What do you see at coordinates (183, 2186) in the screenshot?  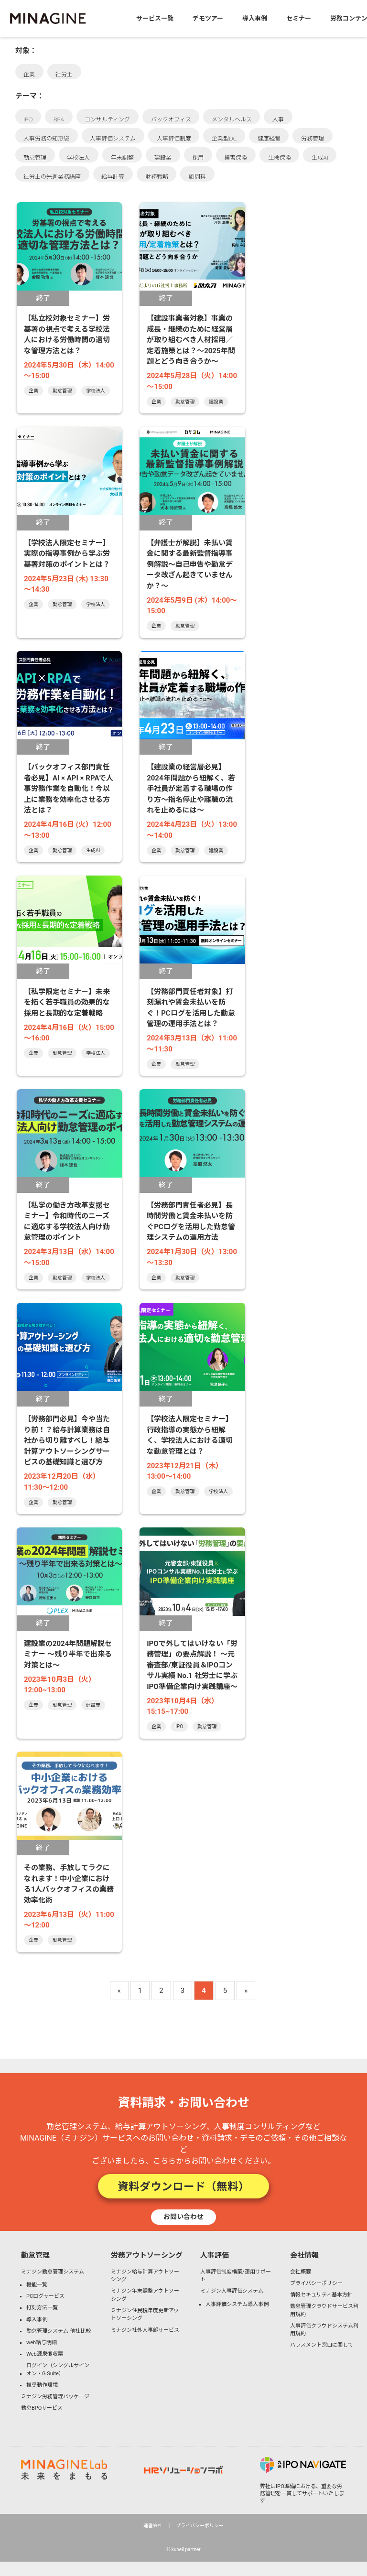 I see `資料ダウンロード（無料）` at bounding box center [183, 2186].